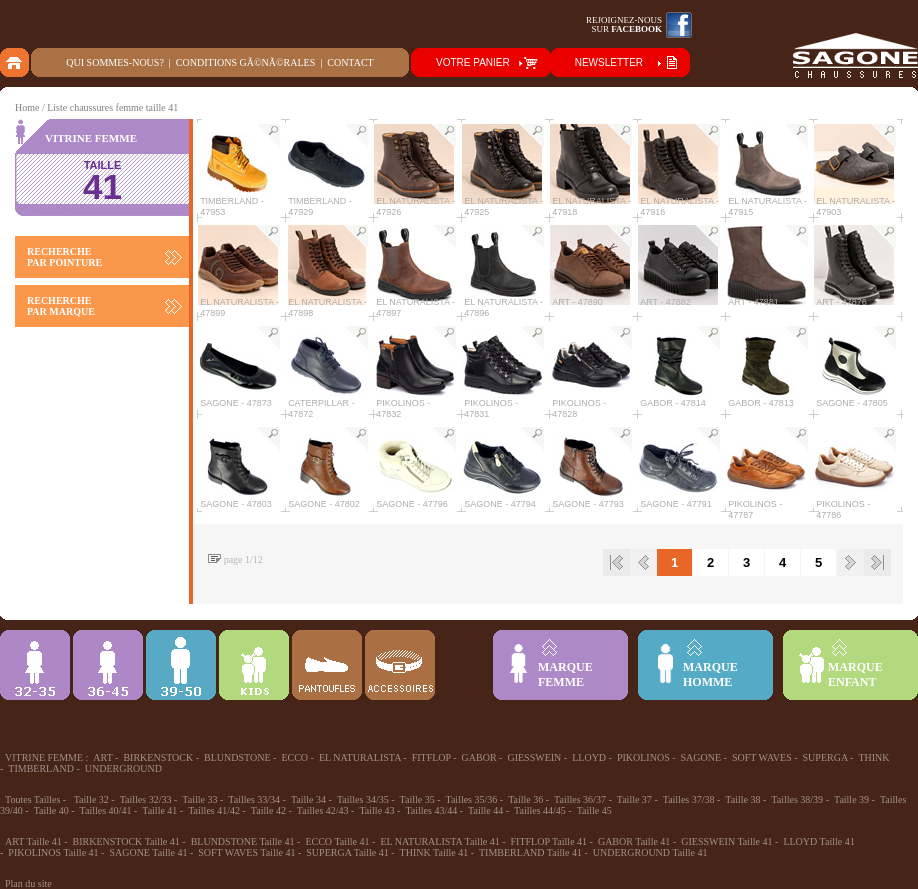 This screenshot has height=889, width=918. I want to click on PIKOLINOS, so click(643, 757).